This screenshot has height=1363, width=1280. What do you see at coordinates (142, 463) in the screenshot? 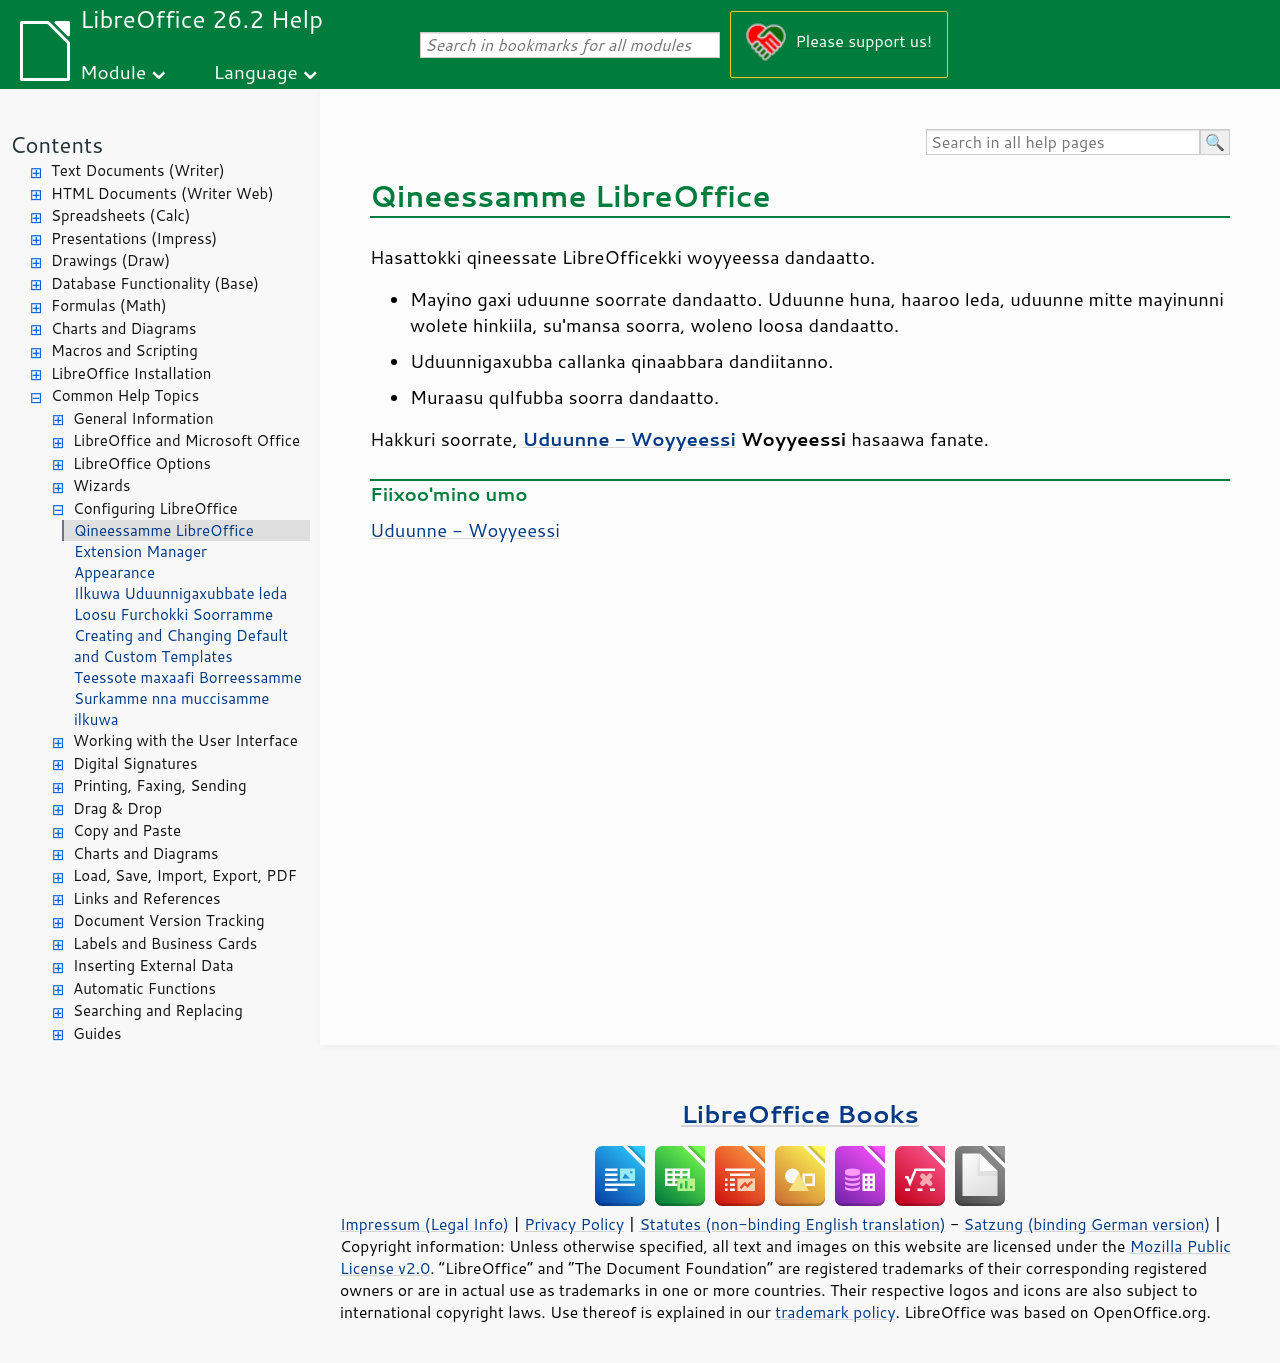
I see `LibreOffice Options` at bounding box center [142, 463].